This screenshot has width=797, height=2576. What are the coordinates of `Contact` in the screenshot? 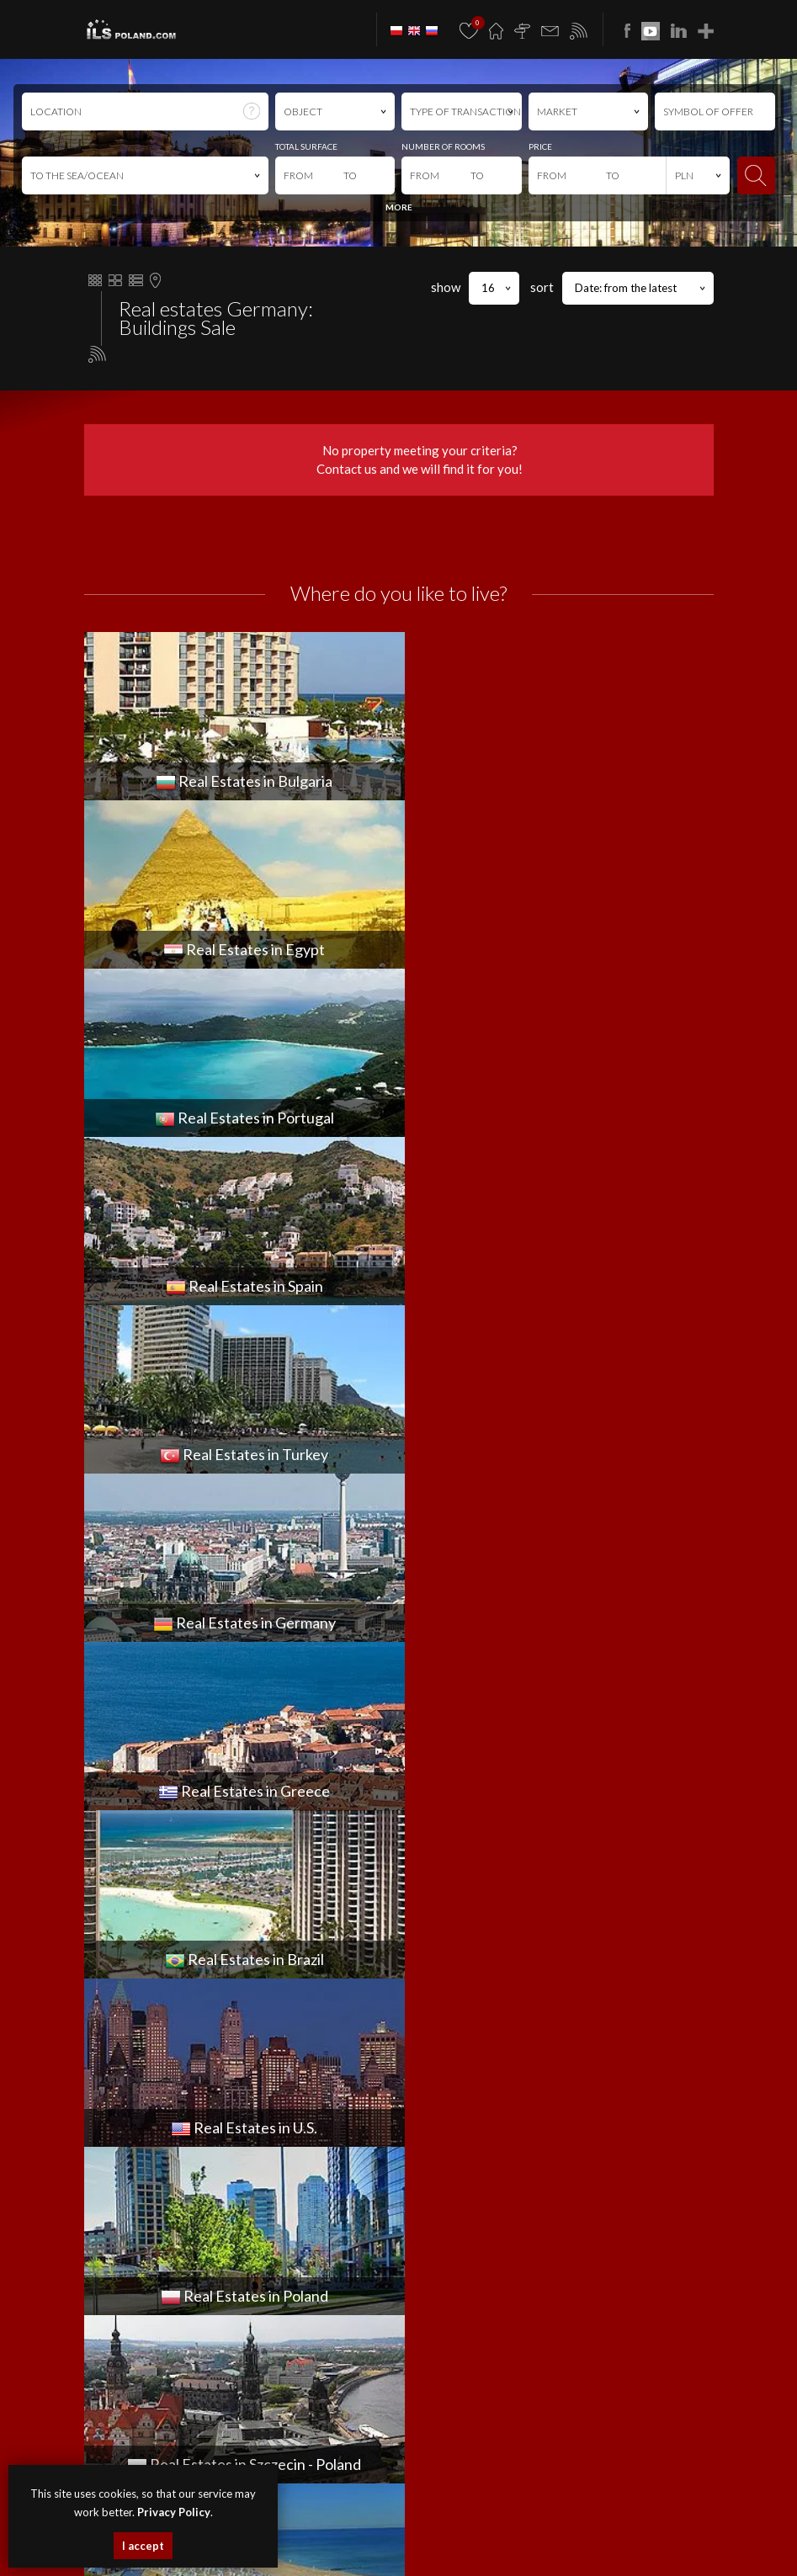 It's located at (419, 2066).